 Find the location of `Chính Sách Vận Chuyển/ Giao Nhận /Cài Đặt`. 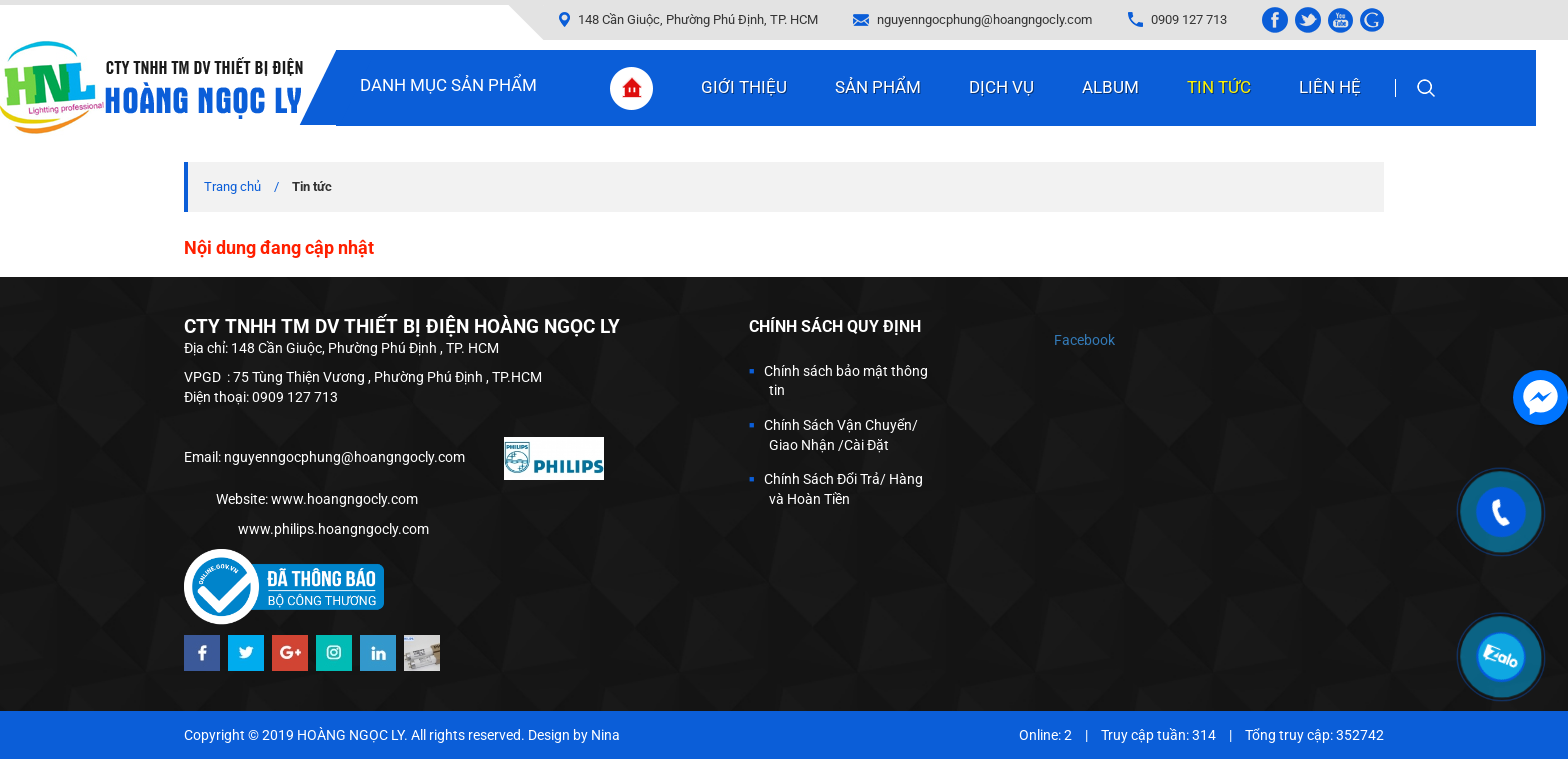

Chính Sách Vận Chuyển/ Giao Nhận /Cài Đặt is located at coordinates (841, 435).